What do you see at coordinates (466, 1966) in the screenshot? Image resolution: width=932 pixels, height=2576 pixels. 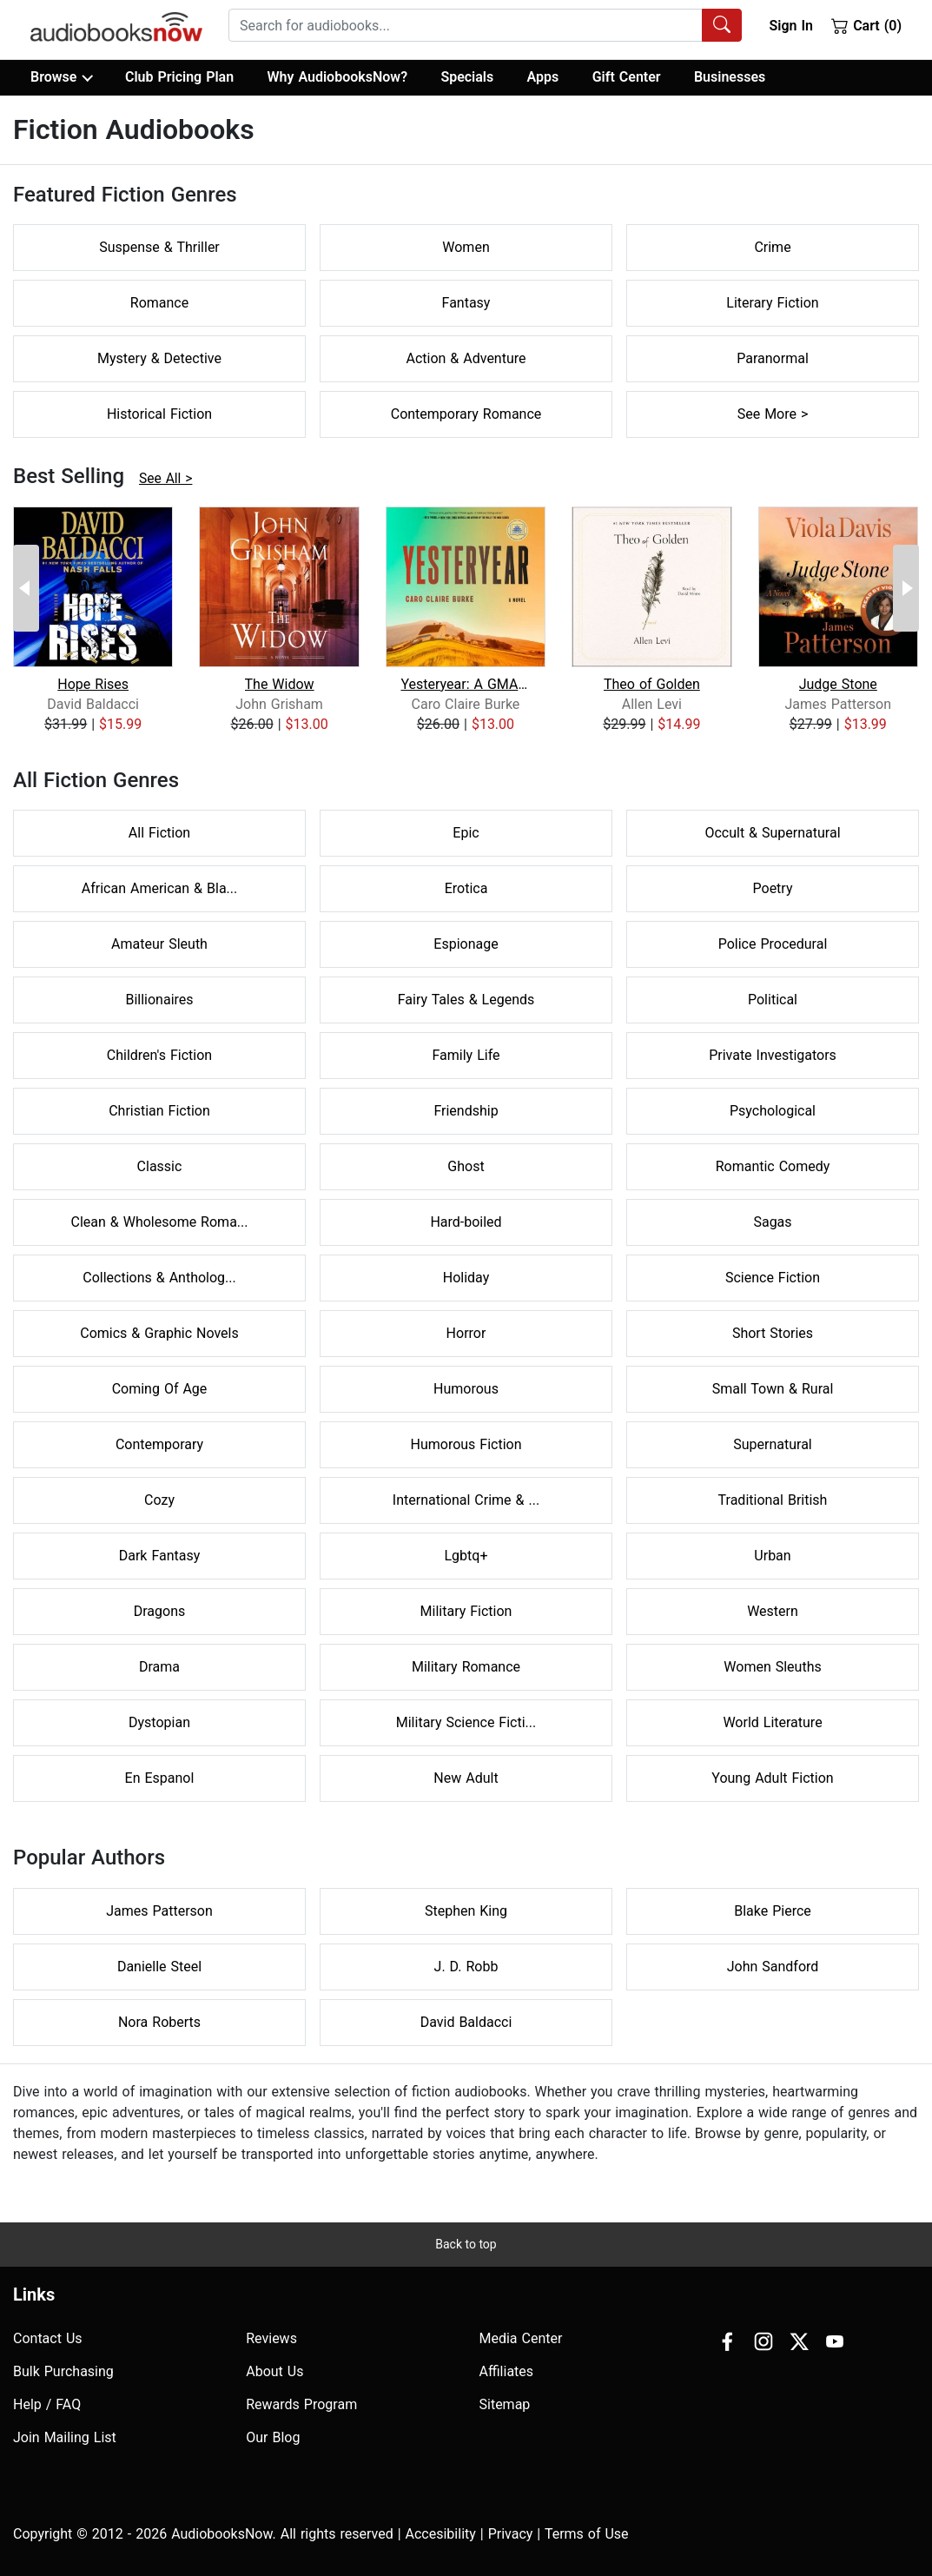 I see `J. D. Robb` at bounding box center [466, 1966].